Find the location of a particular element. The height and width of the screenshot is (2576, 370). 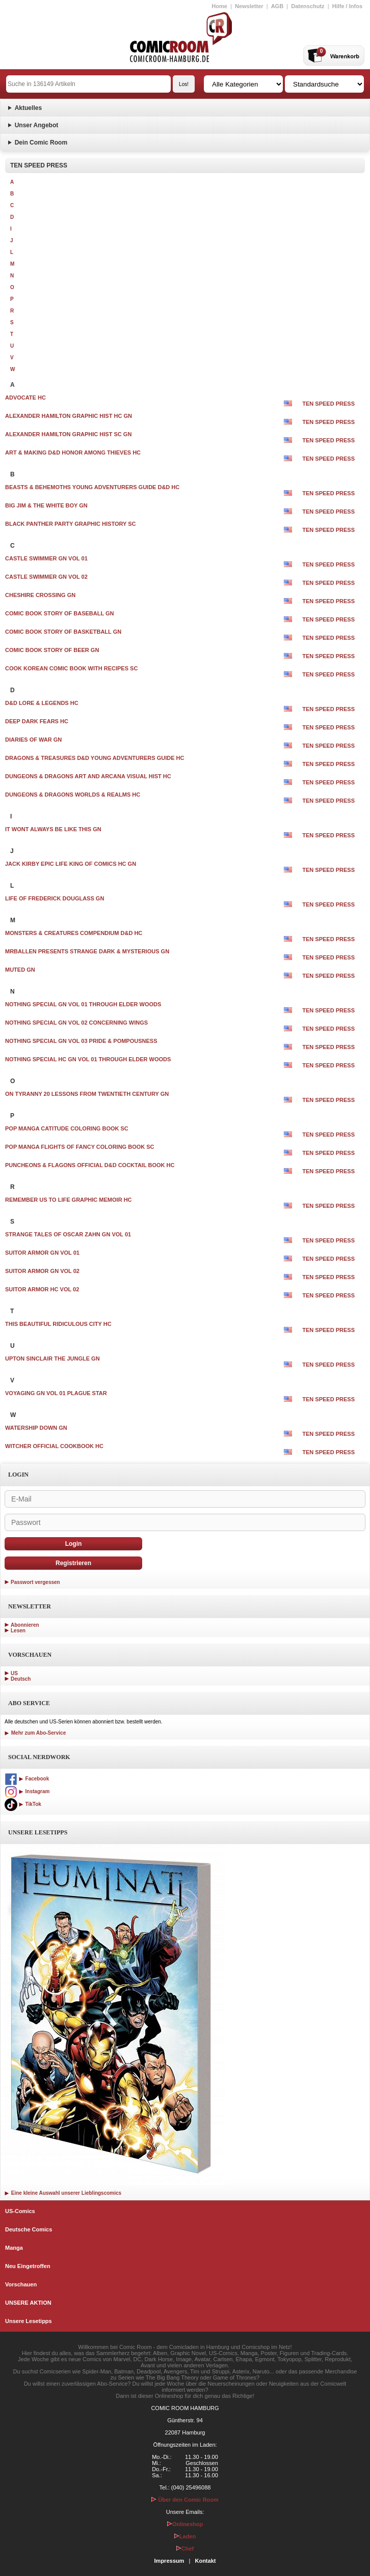

CASTLE SWIMMER GN VOL 01 is located at coordinates (46, 558).